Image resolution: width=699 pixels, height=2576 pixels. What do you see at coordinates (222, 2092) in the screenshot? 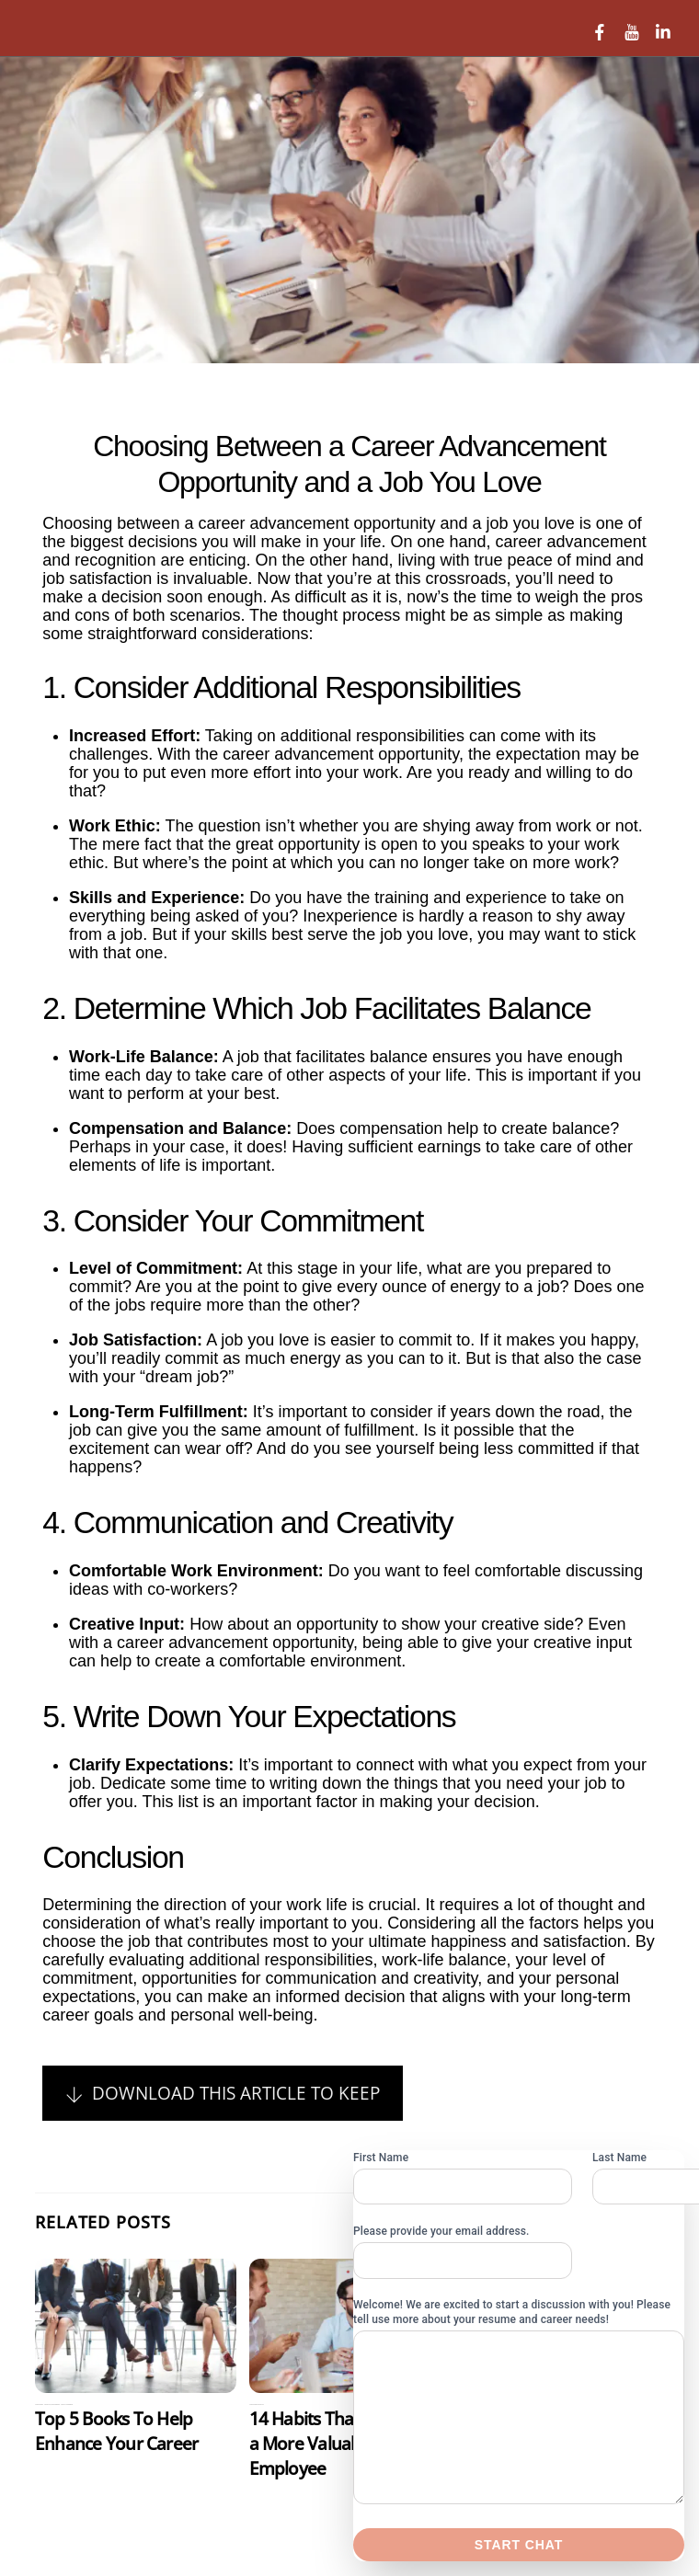
I see `Download This Article To Keep` at bounding box center [222, 2092].